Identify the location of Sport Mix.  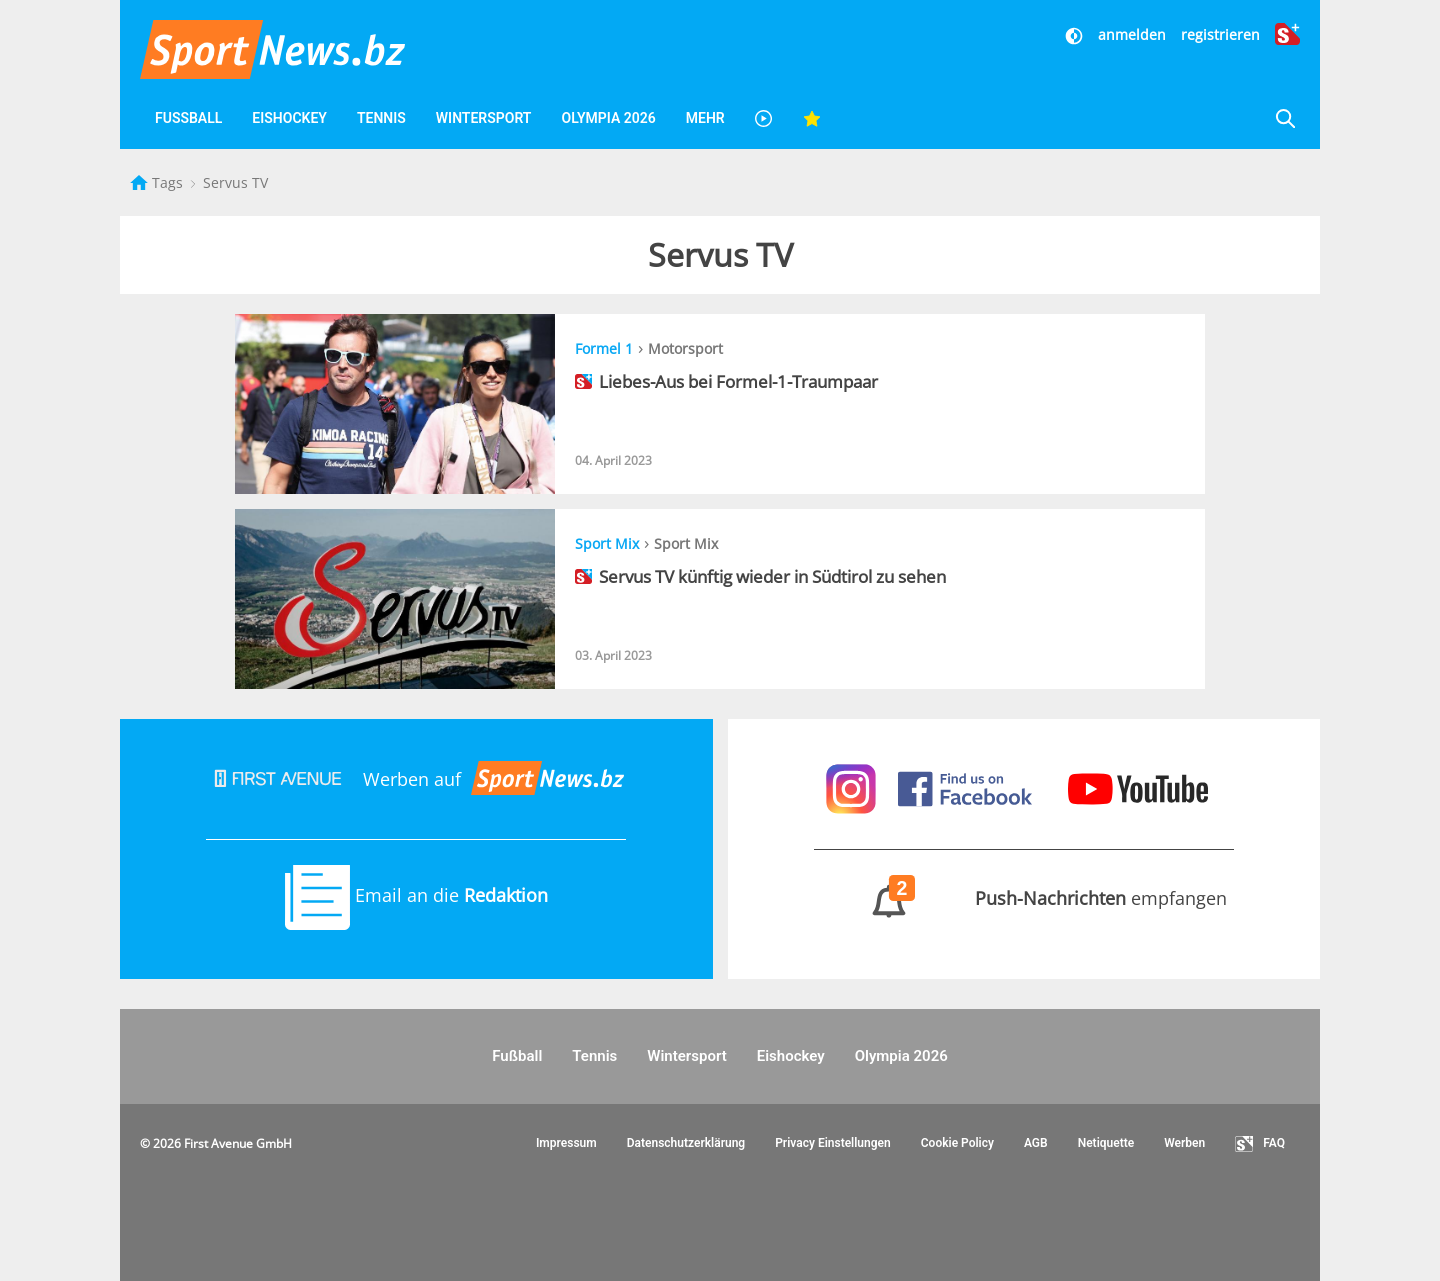
(607, 543).